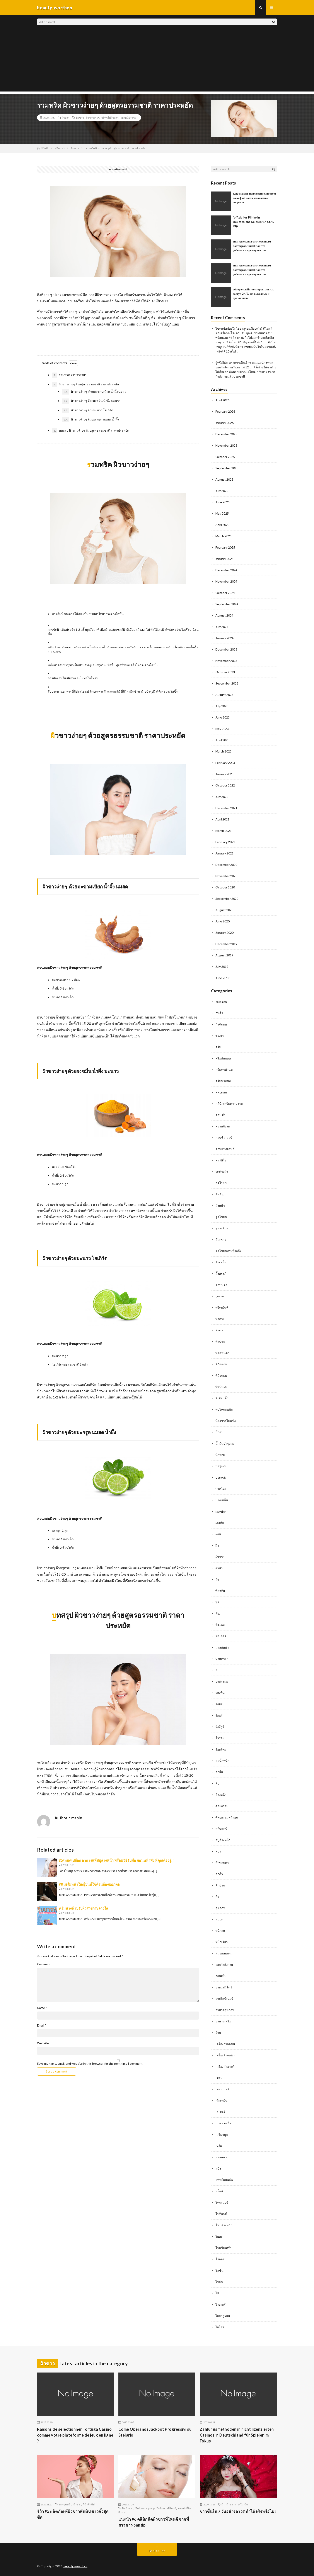 The width and height of the screenshot is (314, 2576). What do you see at coordinates (217, 2293) in the screenshot?
I see `ไฝ` at bounding box center [217, 2293].